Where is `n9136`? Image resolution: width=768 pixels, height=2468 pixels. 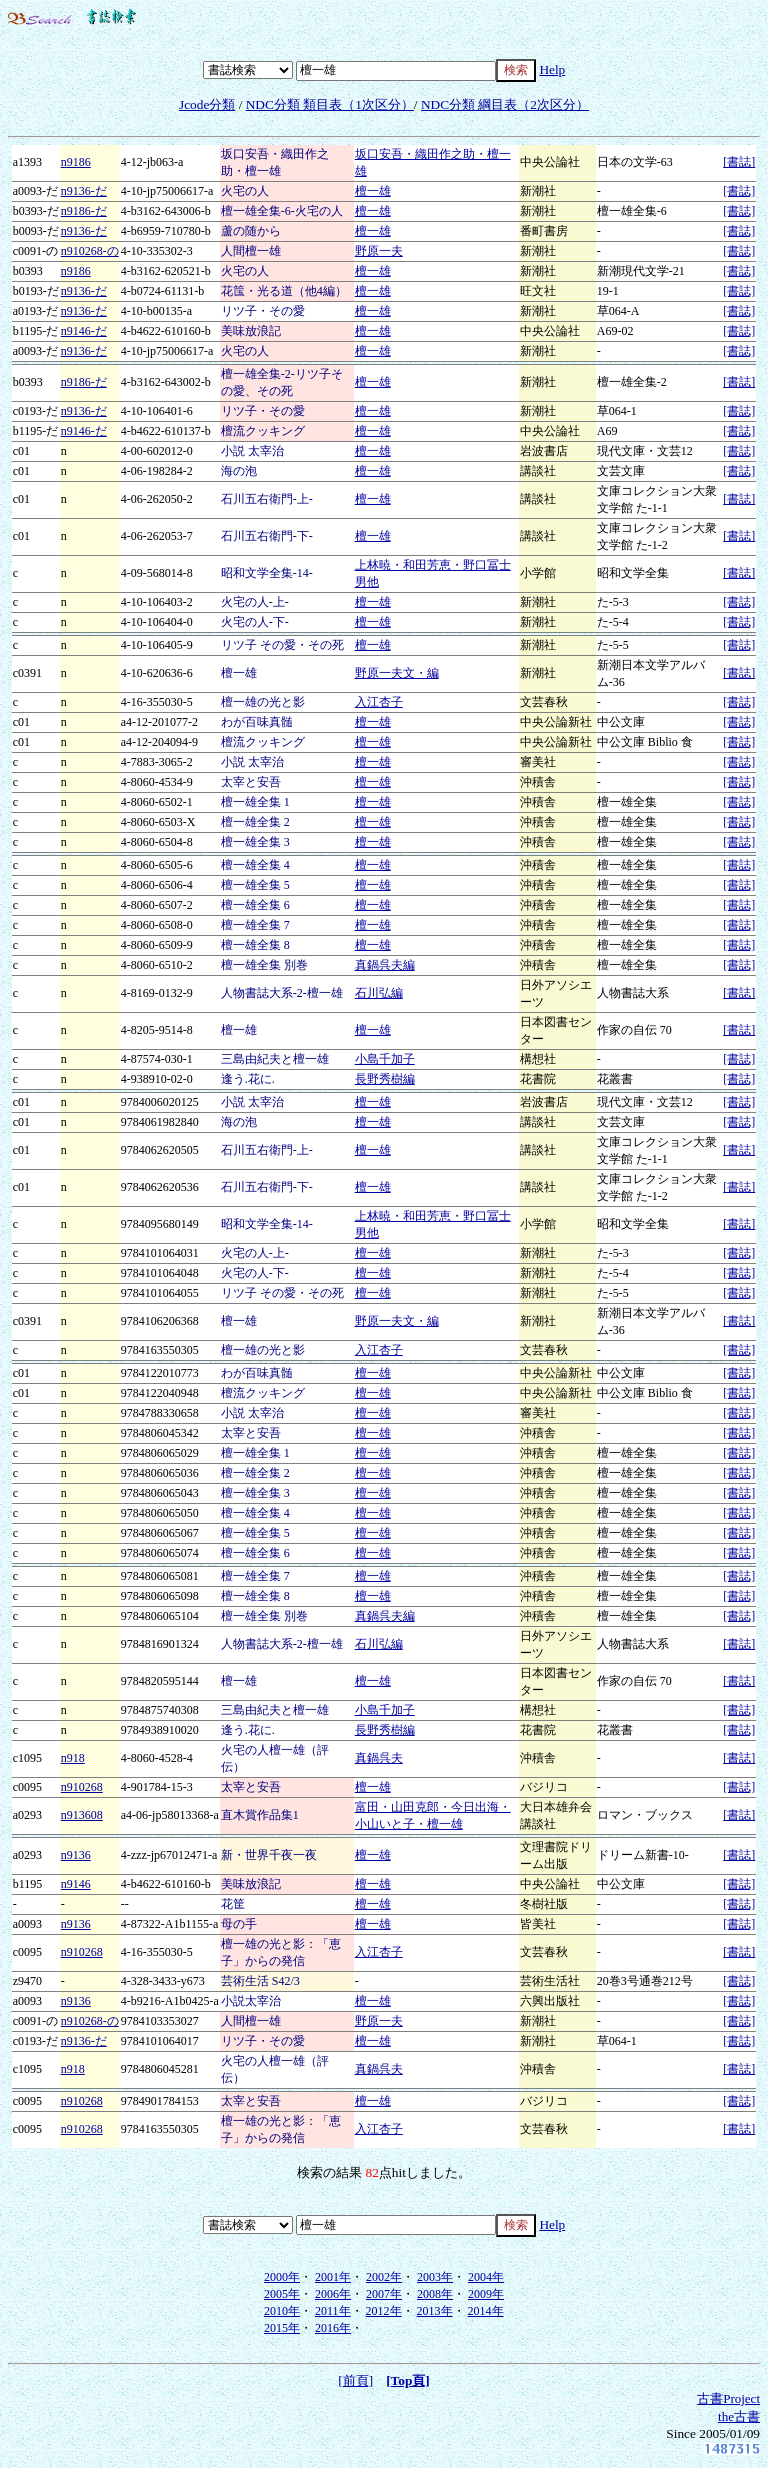
n9136 is located at coordinates (76, 1855).